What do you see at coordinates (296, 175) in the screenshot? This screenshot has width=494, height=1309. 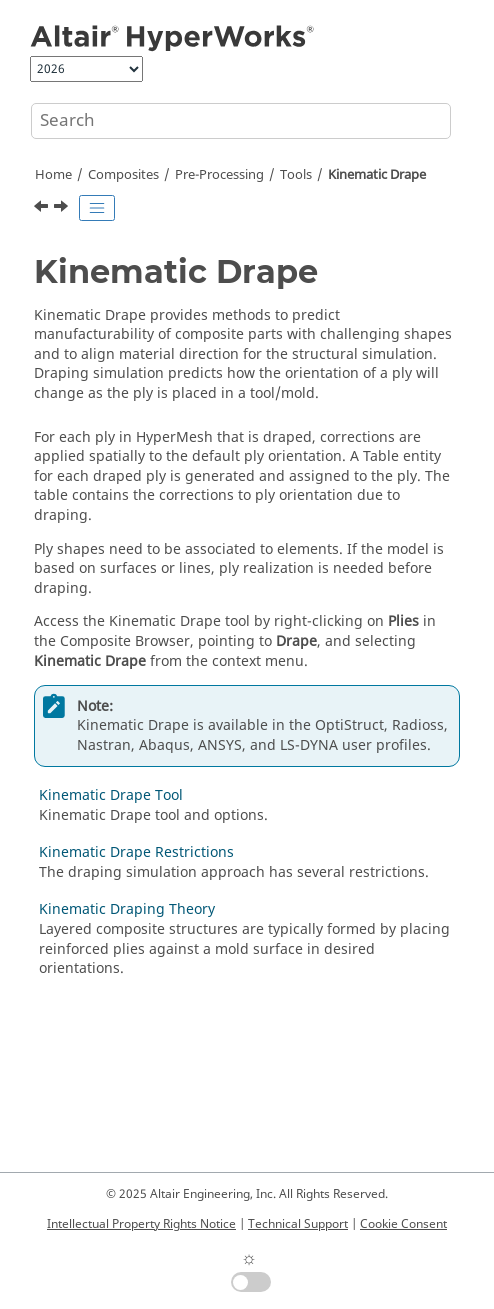 I see `Tools` at bounding box center [296, 175].